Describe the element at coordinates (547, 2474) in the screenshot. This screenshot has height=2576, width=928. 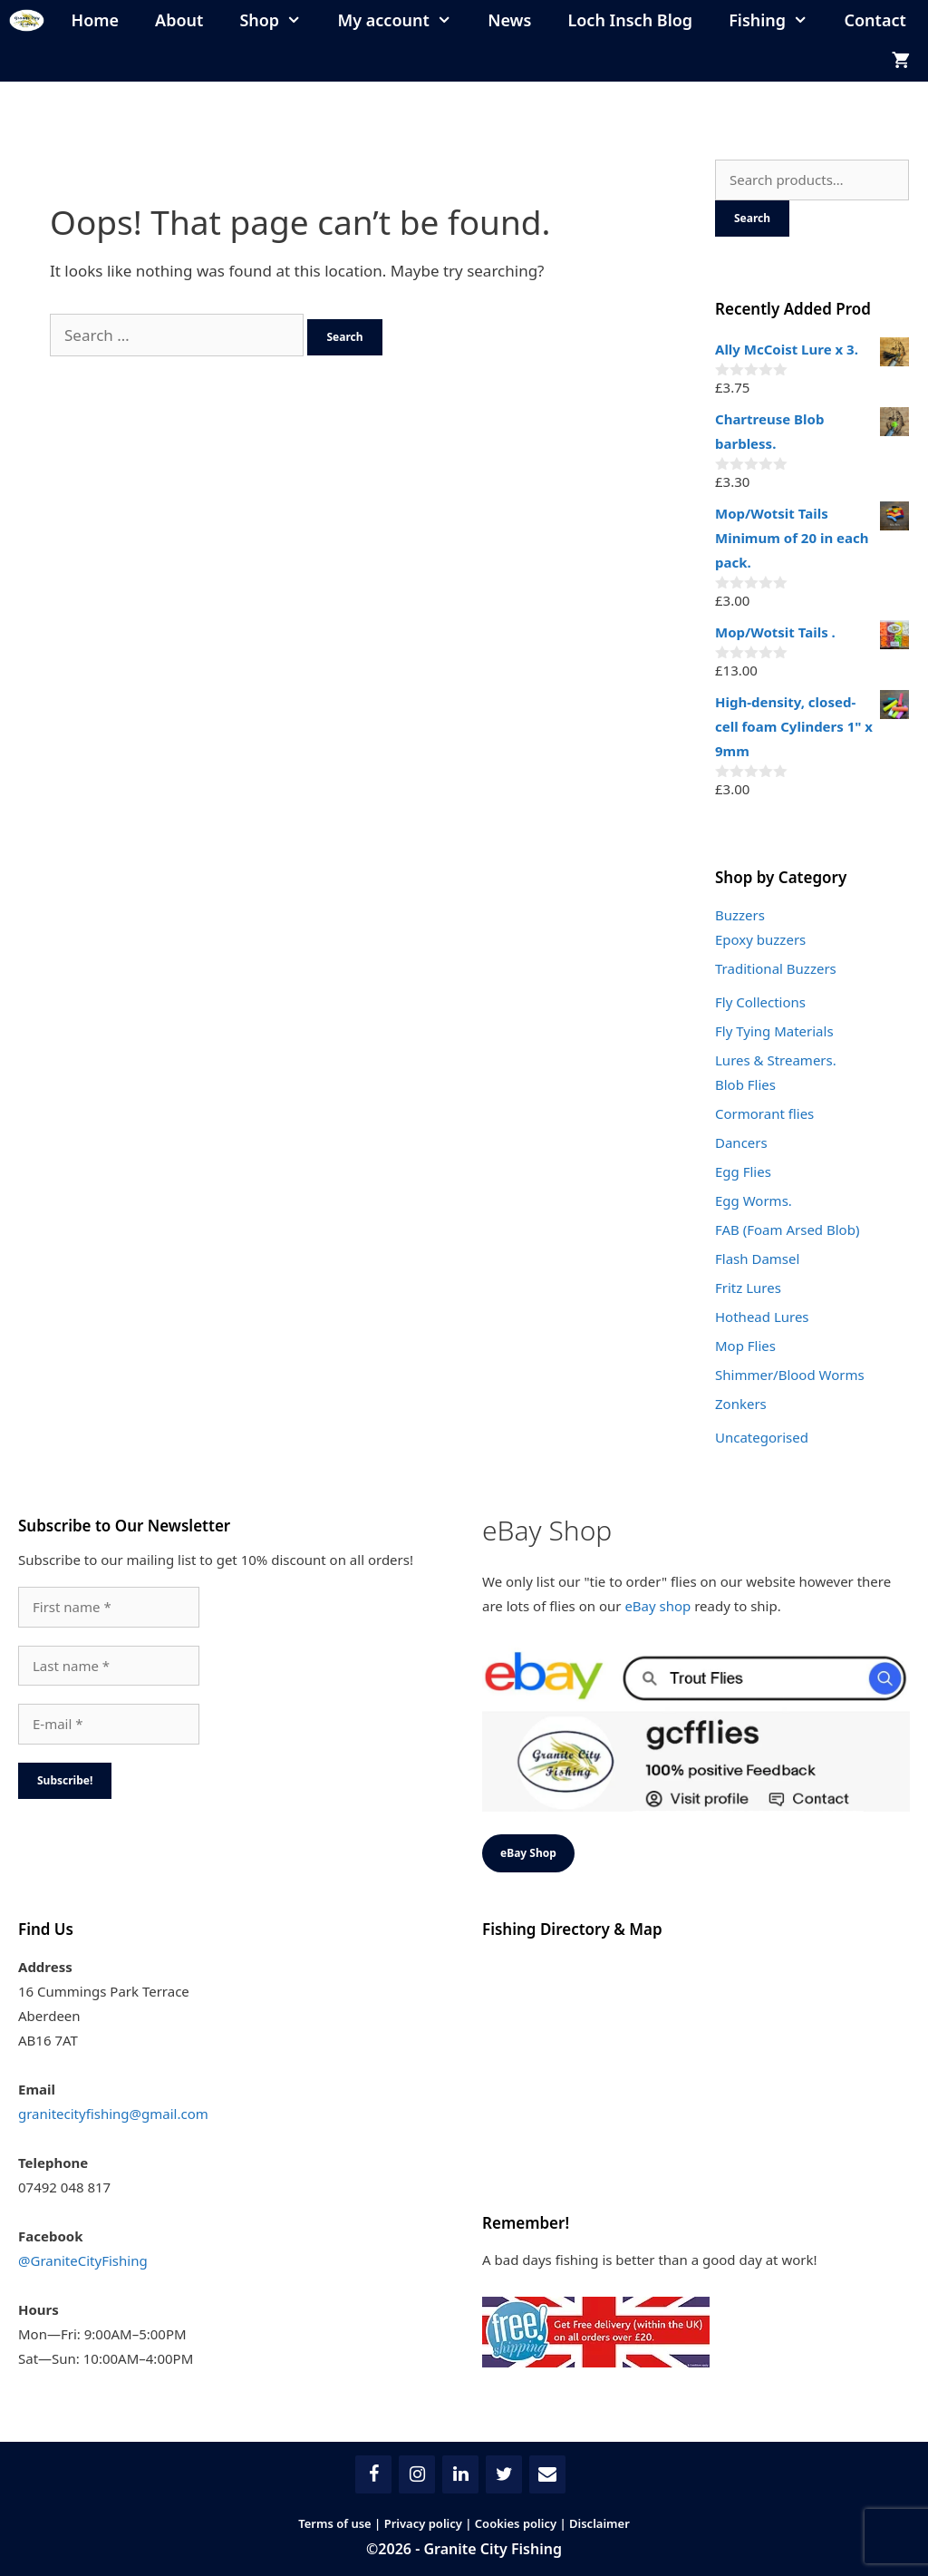
I see `[Contact]` at that location.